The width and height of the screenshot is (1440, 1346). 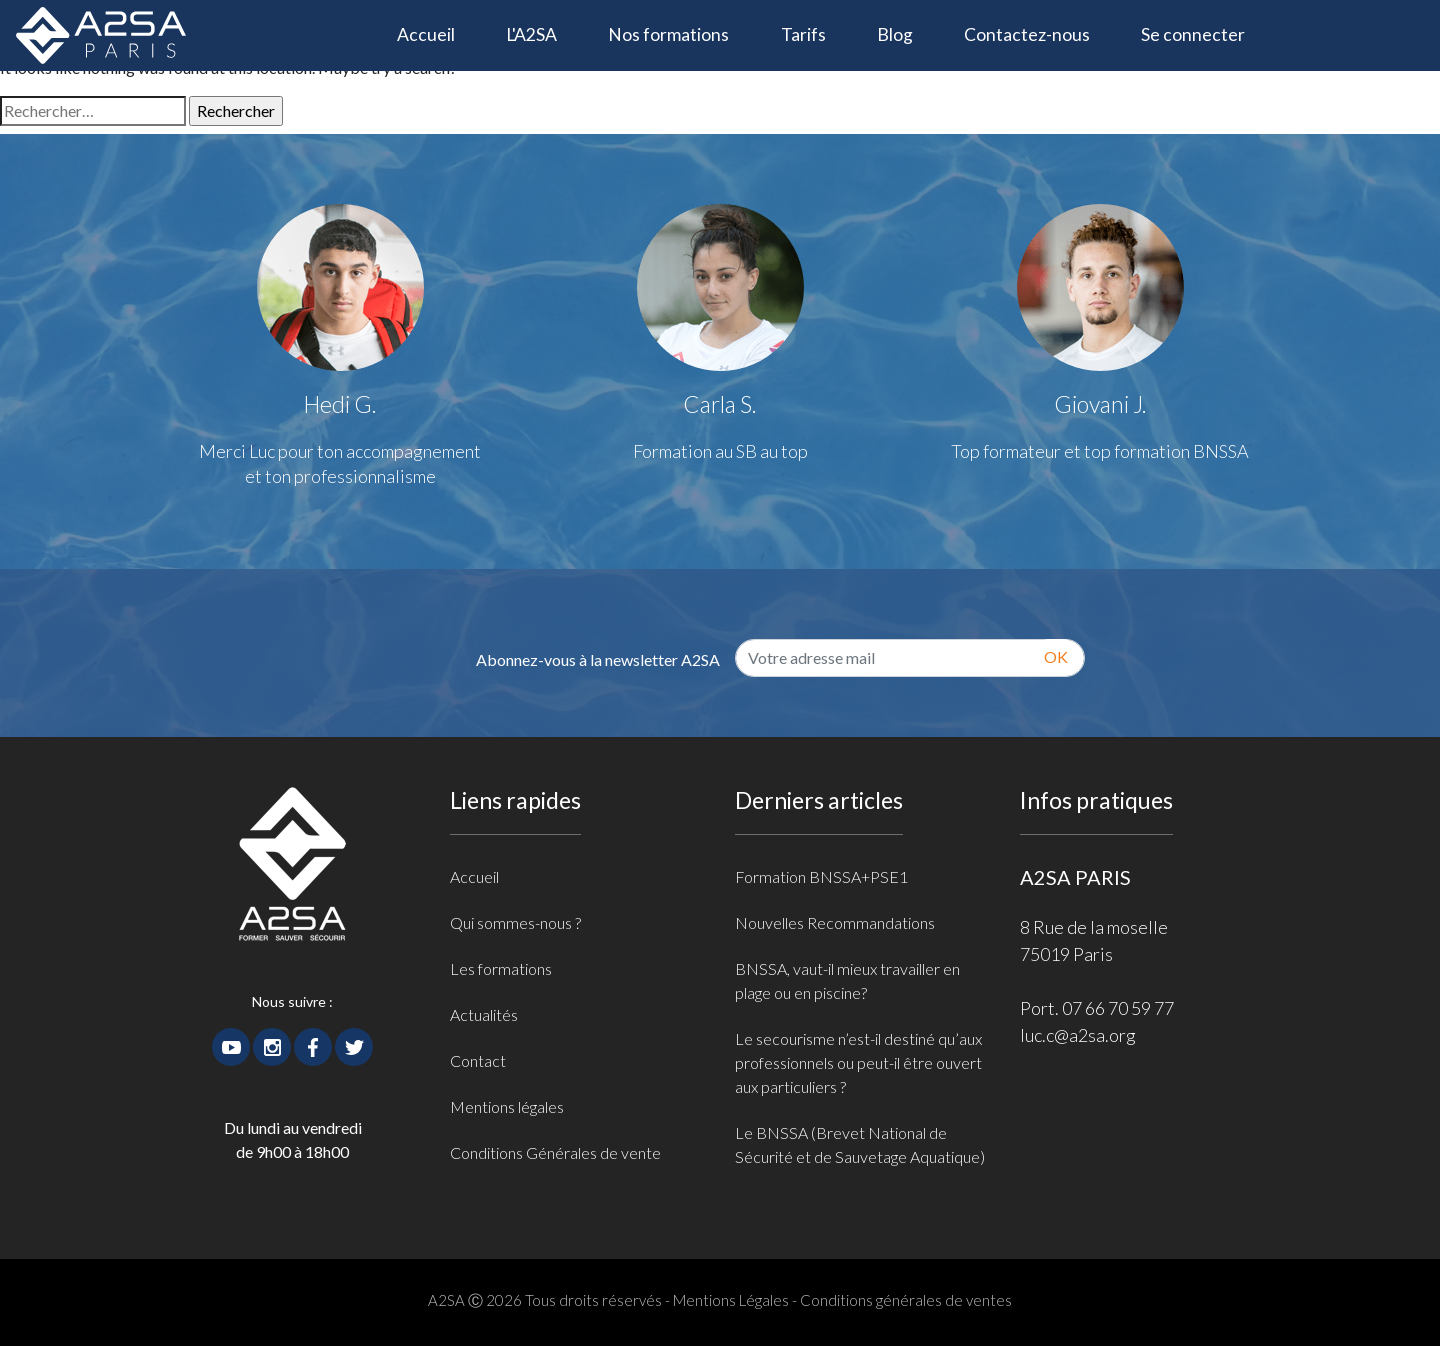 What do you see at coordinates (895, 34) in the screenshot?
I see `Blog` at bounding box center [895, 34].